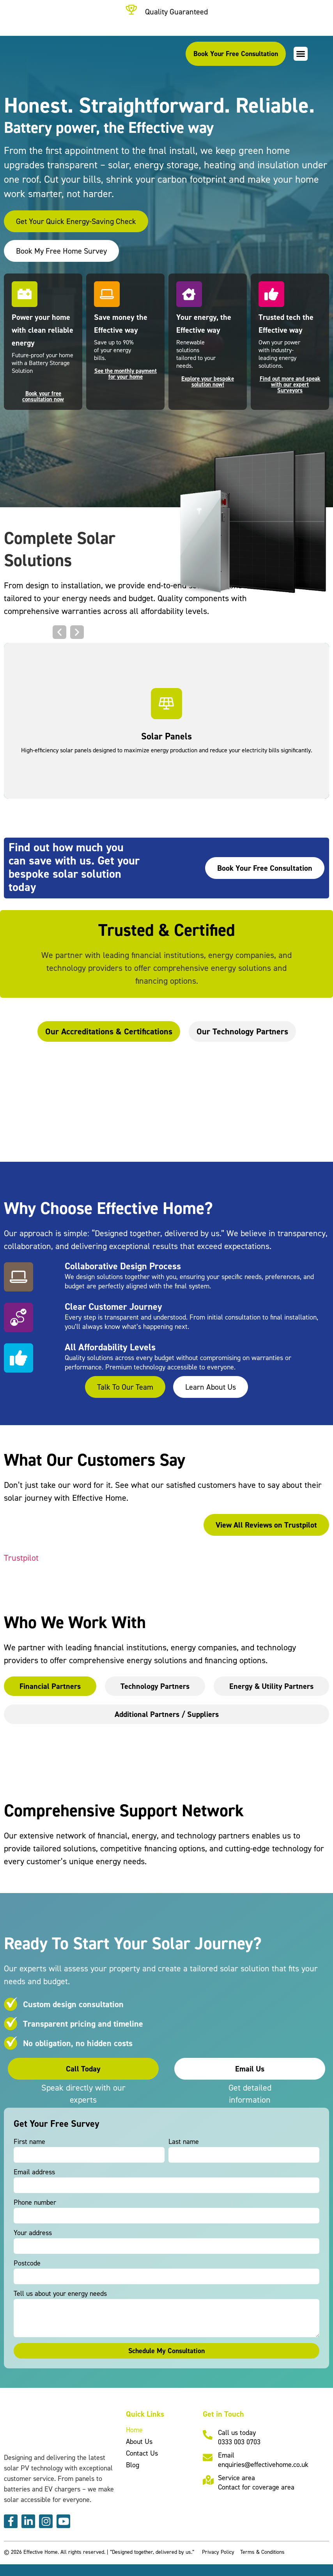 This screenshot has height=2576, width=333. Describe the element at coordinates (262, 2551) in the screenshot. I see `Terms & Conditions` at that location.